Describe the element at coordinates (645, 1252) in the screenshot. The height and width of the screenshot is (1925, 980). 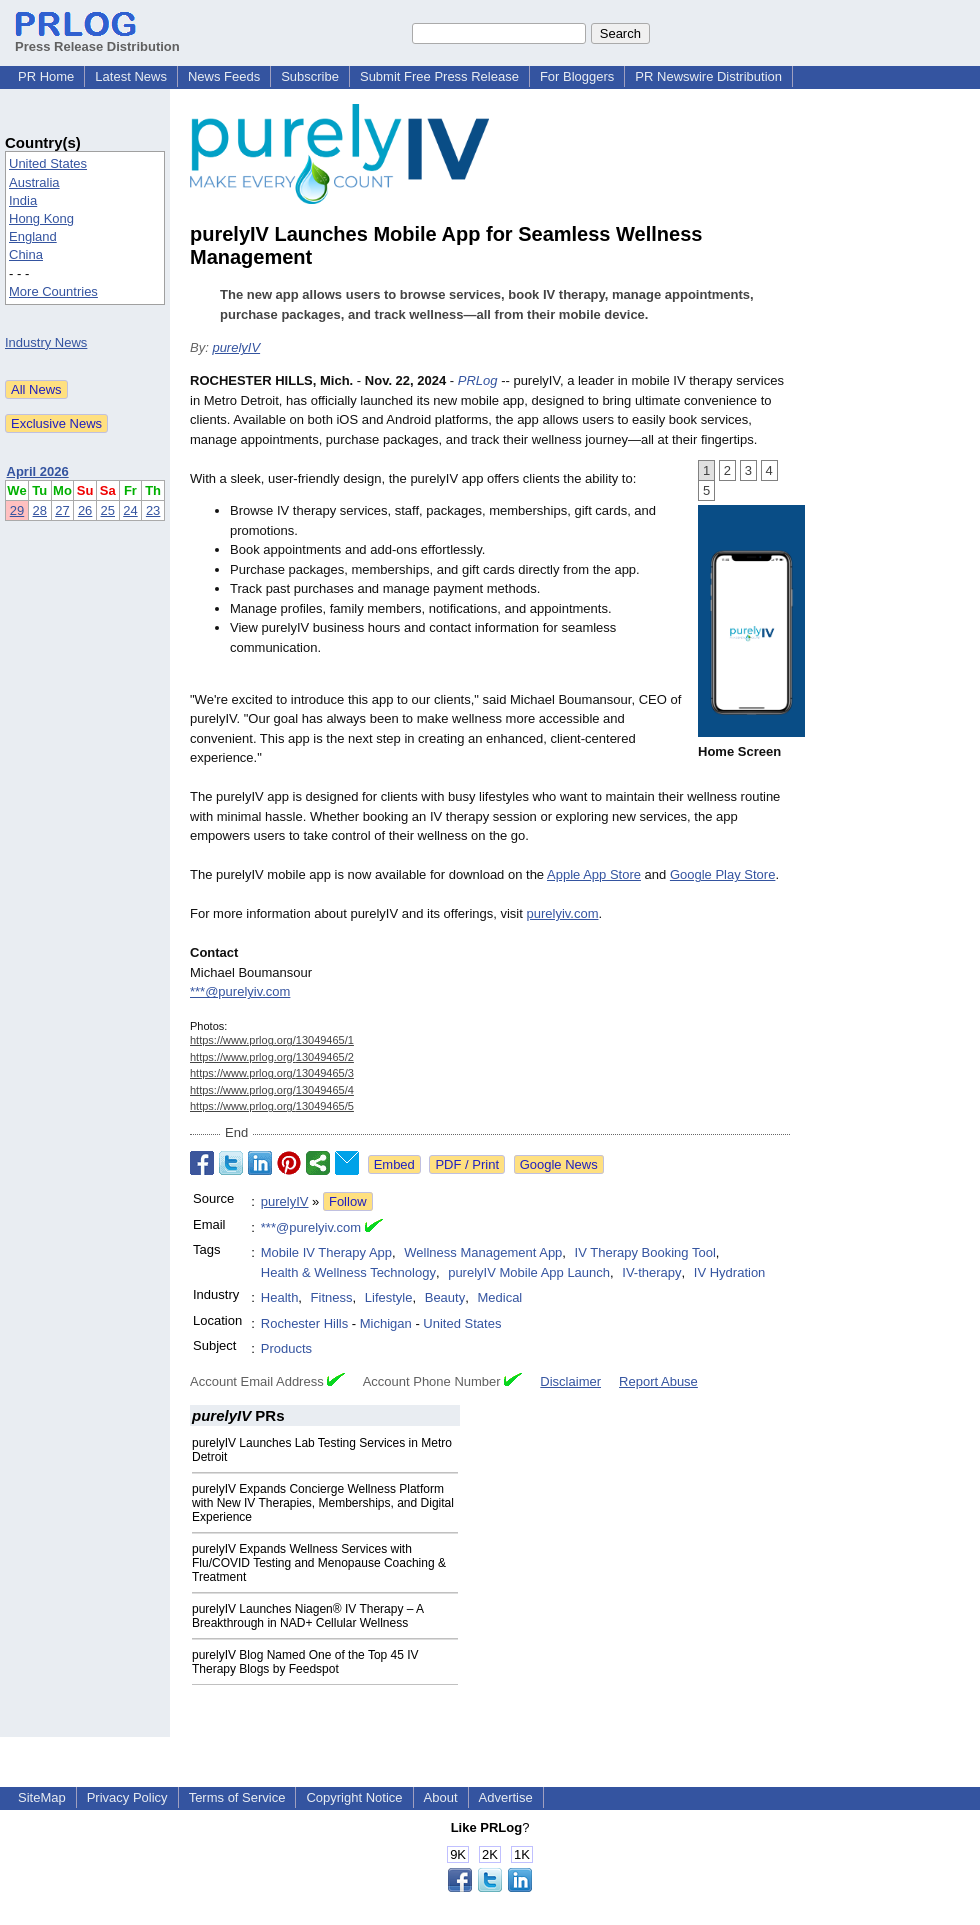
I see `IV Therapy Booking Tool` at that location.